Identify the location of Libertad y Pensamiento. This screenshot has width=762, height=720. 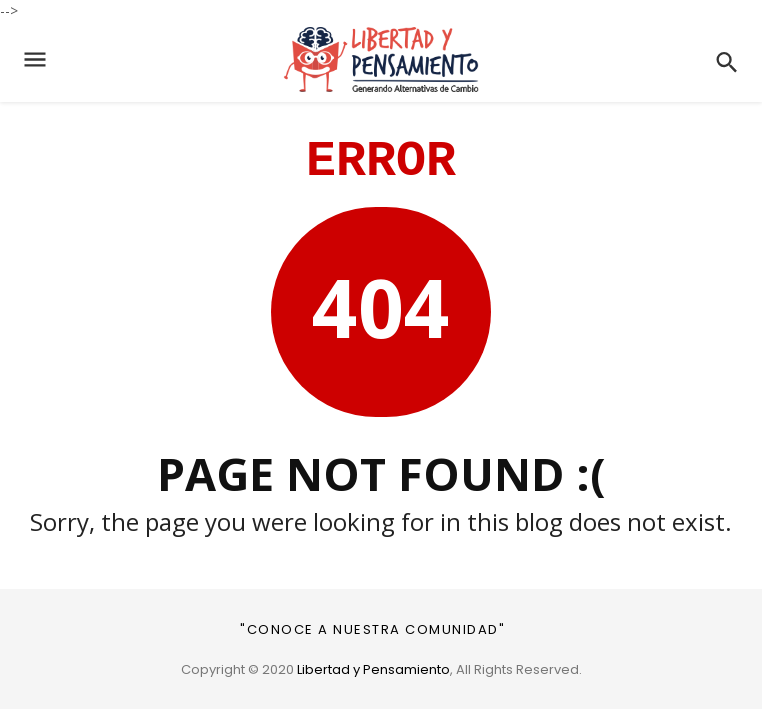
(373, 669).